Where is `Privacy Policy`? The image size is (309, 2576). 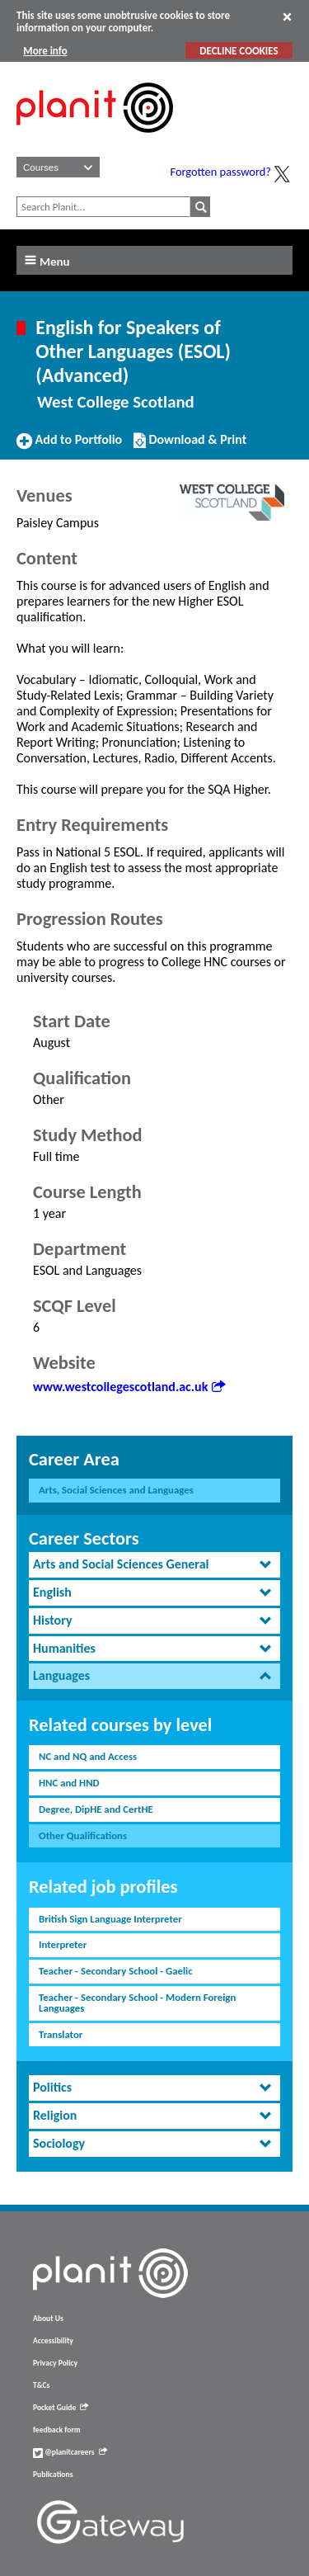 Privacy Policy is located at coordinates (55, 2363).